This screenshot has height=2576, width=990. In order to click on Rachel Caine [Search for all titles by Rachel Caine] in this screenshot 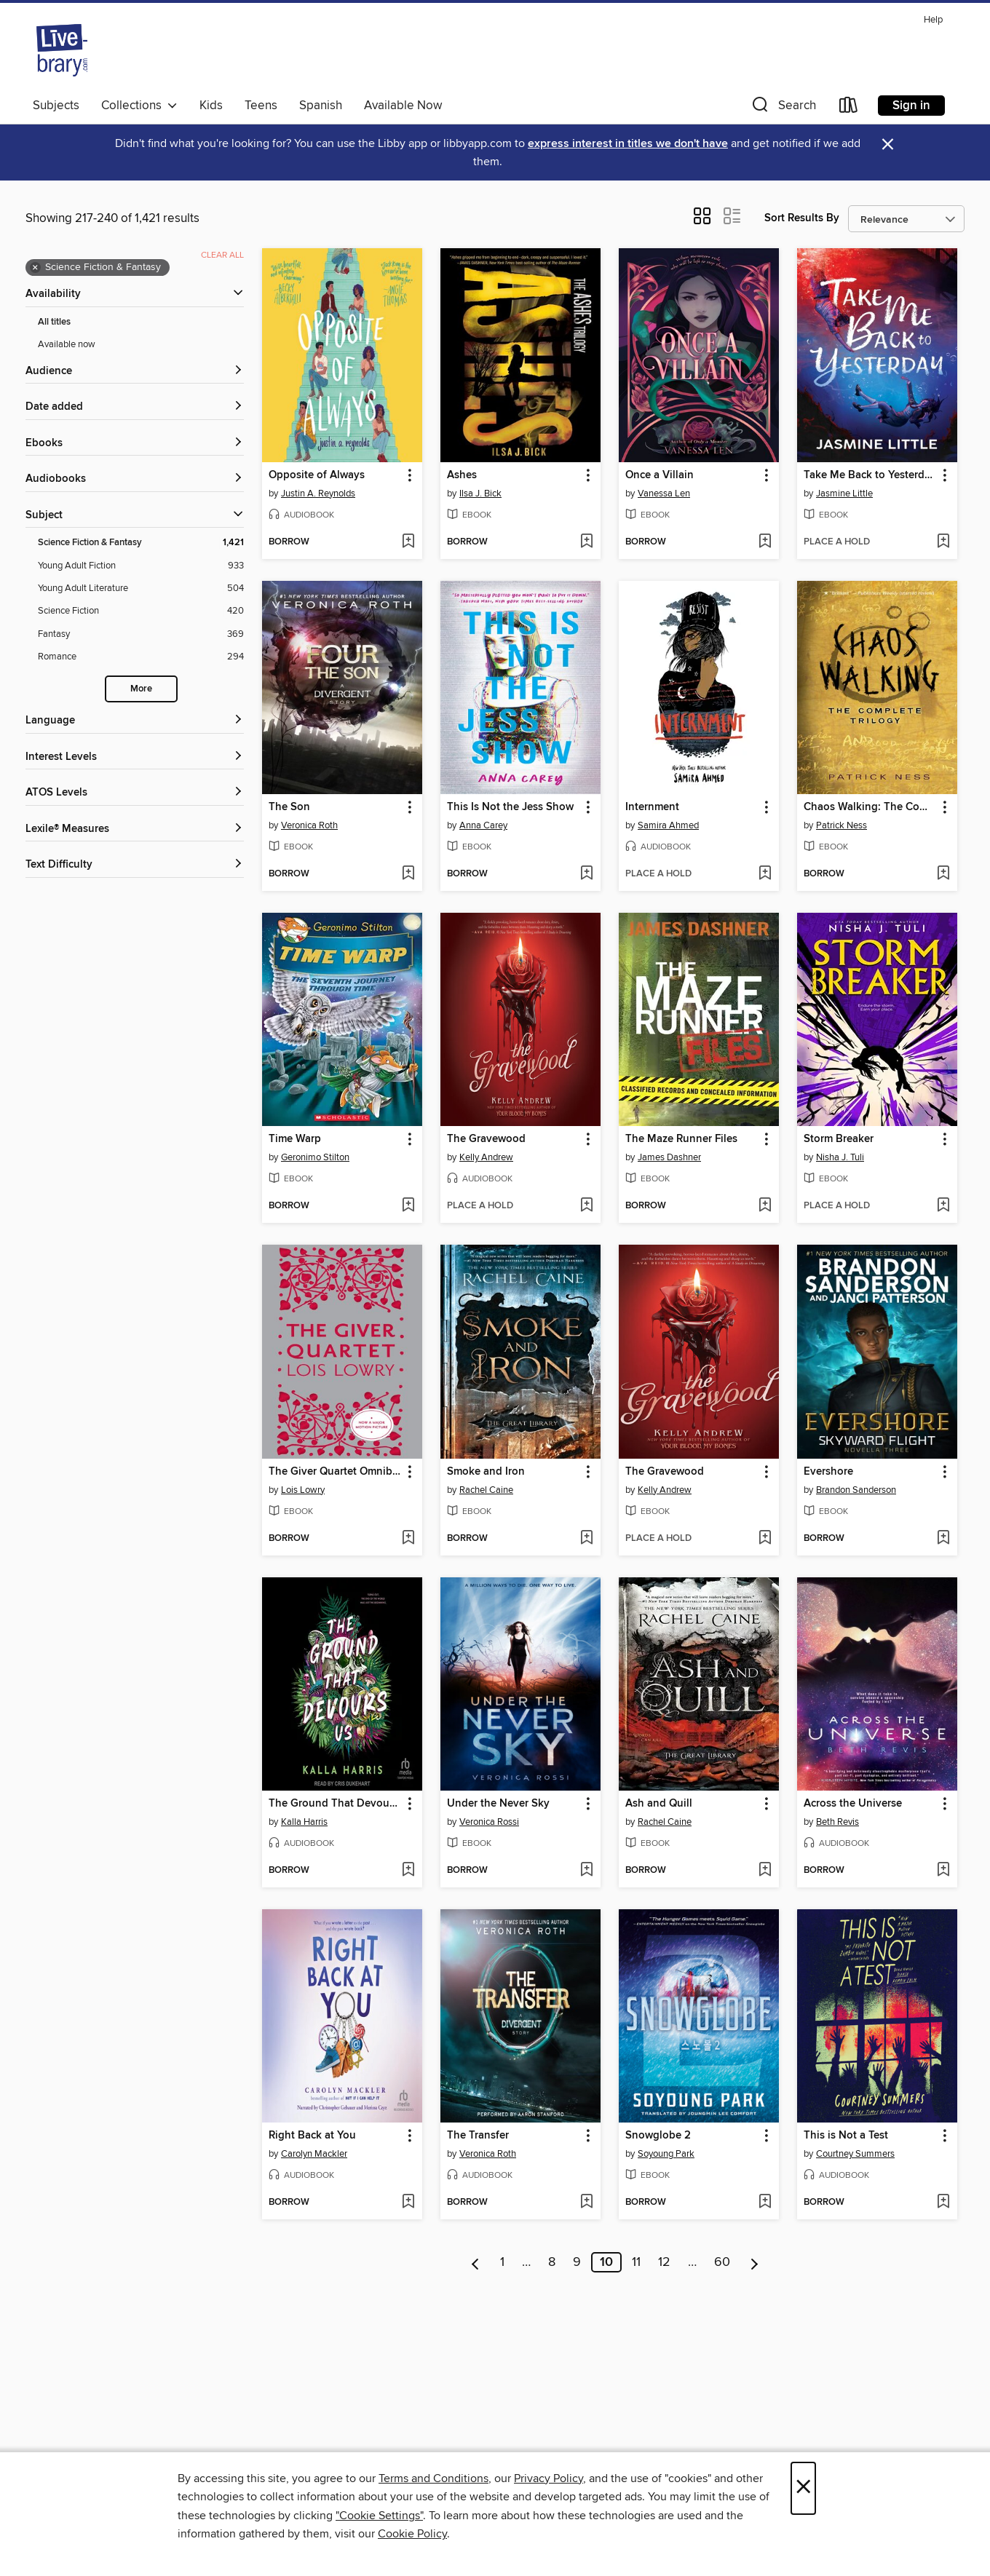, I will do `click(486, 1490)`.